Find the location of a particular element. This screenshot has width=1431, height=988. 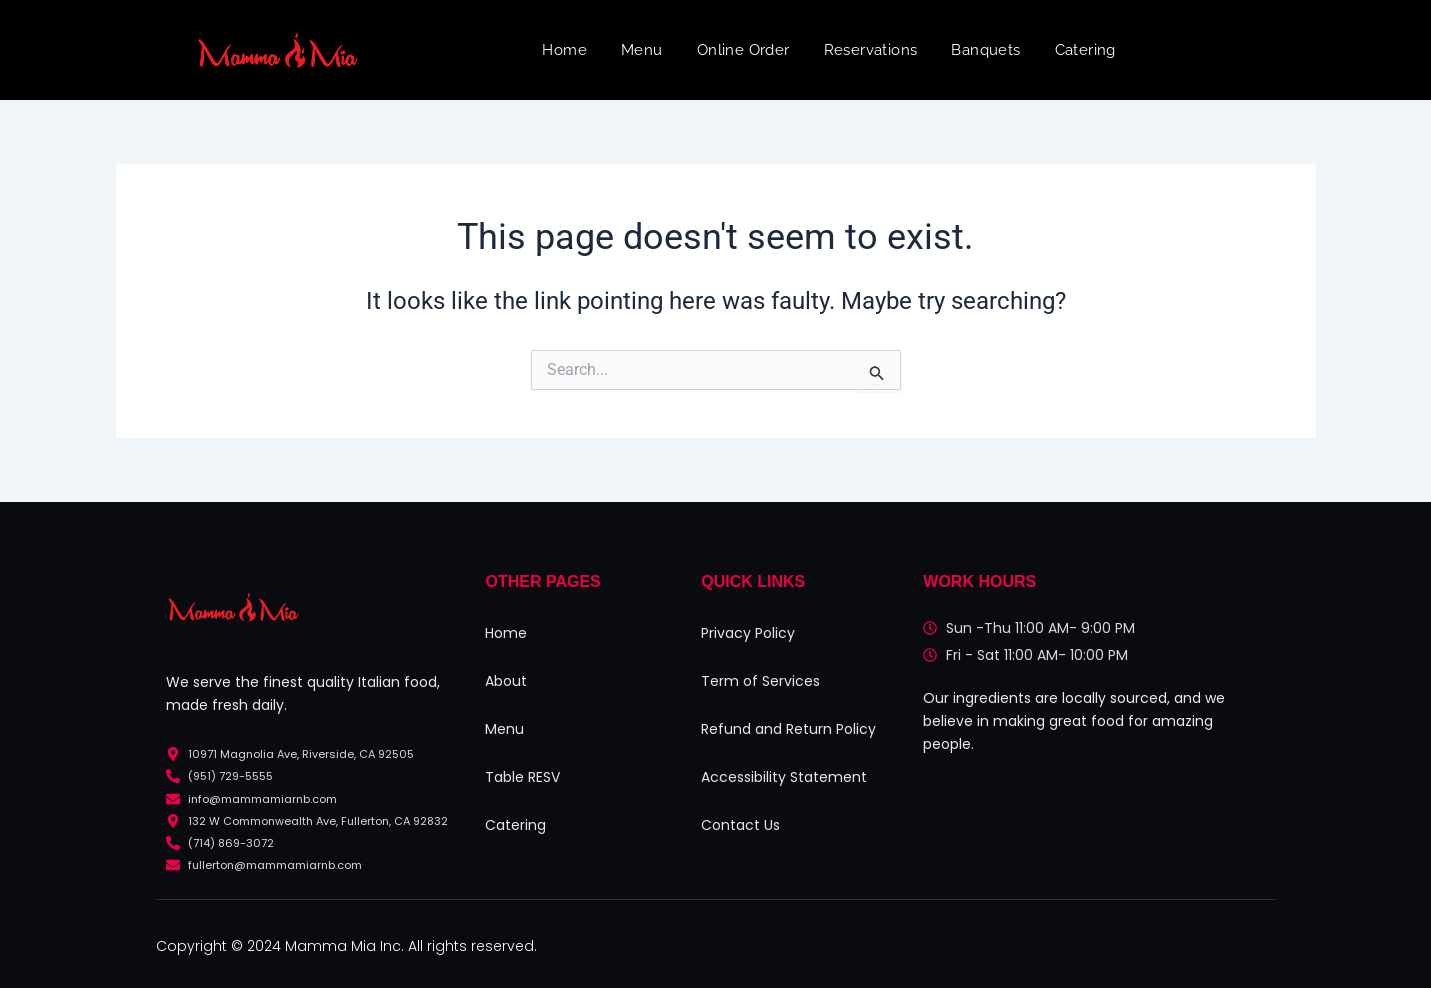

Table RESV is located at coordinates (522, 777).